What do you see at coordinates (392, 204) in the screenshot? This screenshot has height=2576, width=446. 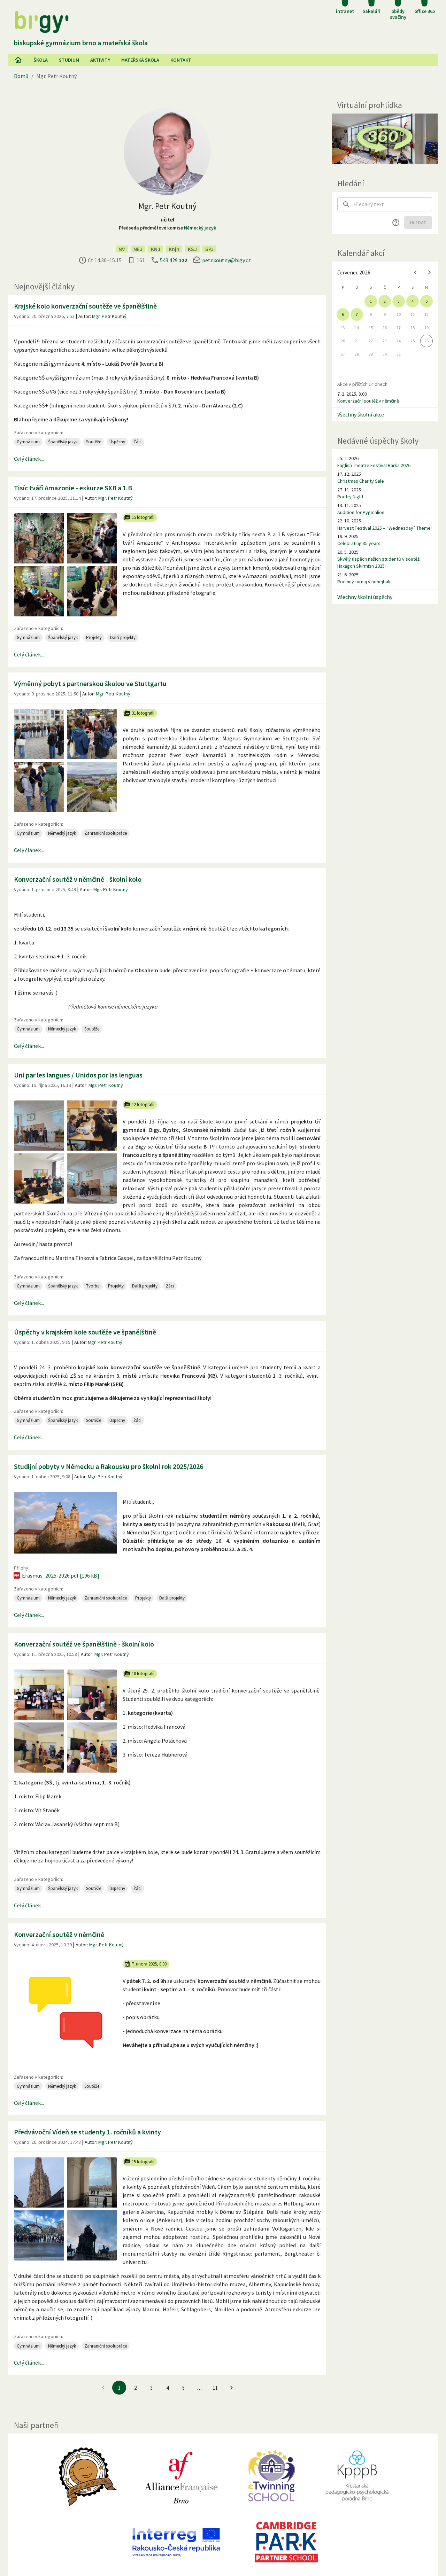 I see `[searchbox]` at bounding box center [392, 204].